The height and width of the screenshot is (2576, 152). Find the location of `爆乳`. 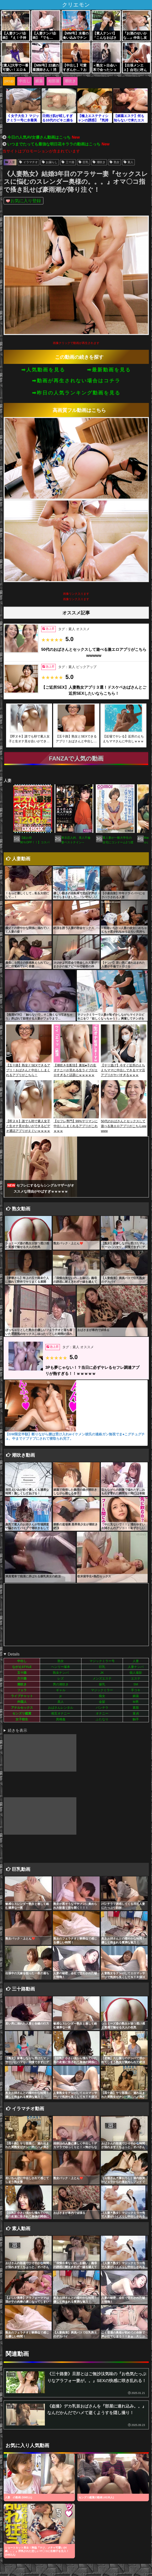

爆乳 is located at coordinates (102, 1684).